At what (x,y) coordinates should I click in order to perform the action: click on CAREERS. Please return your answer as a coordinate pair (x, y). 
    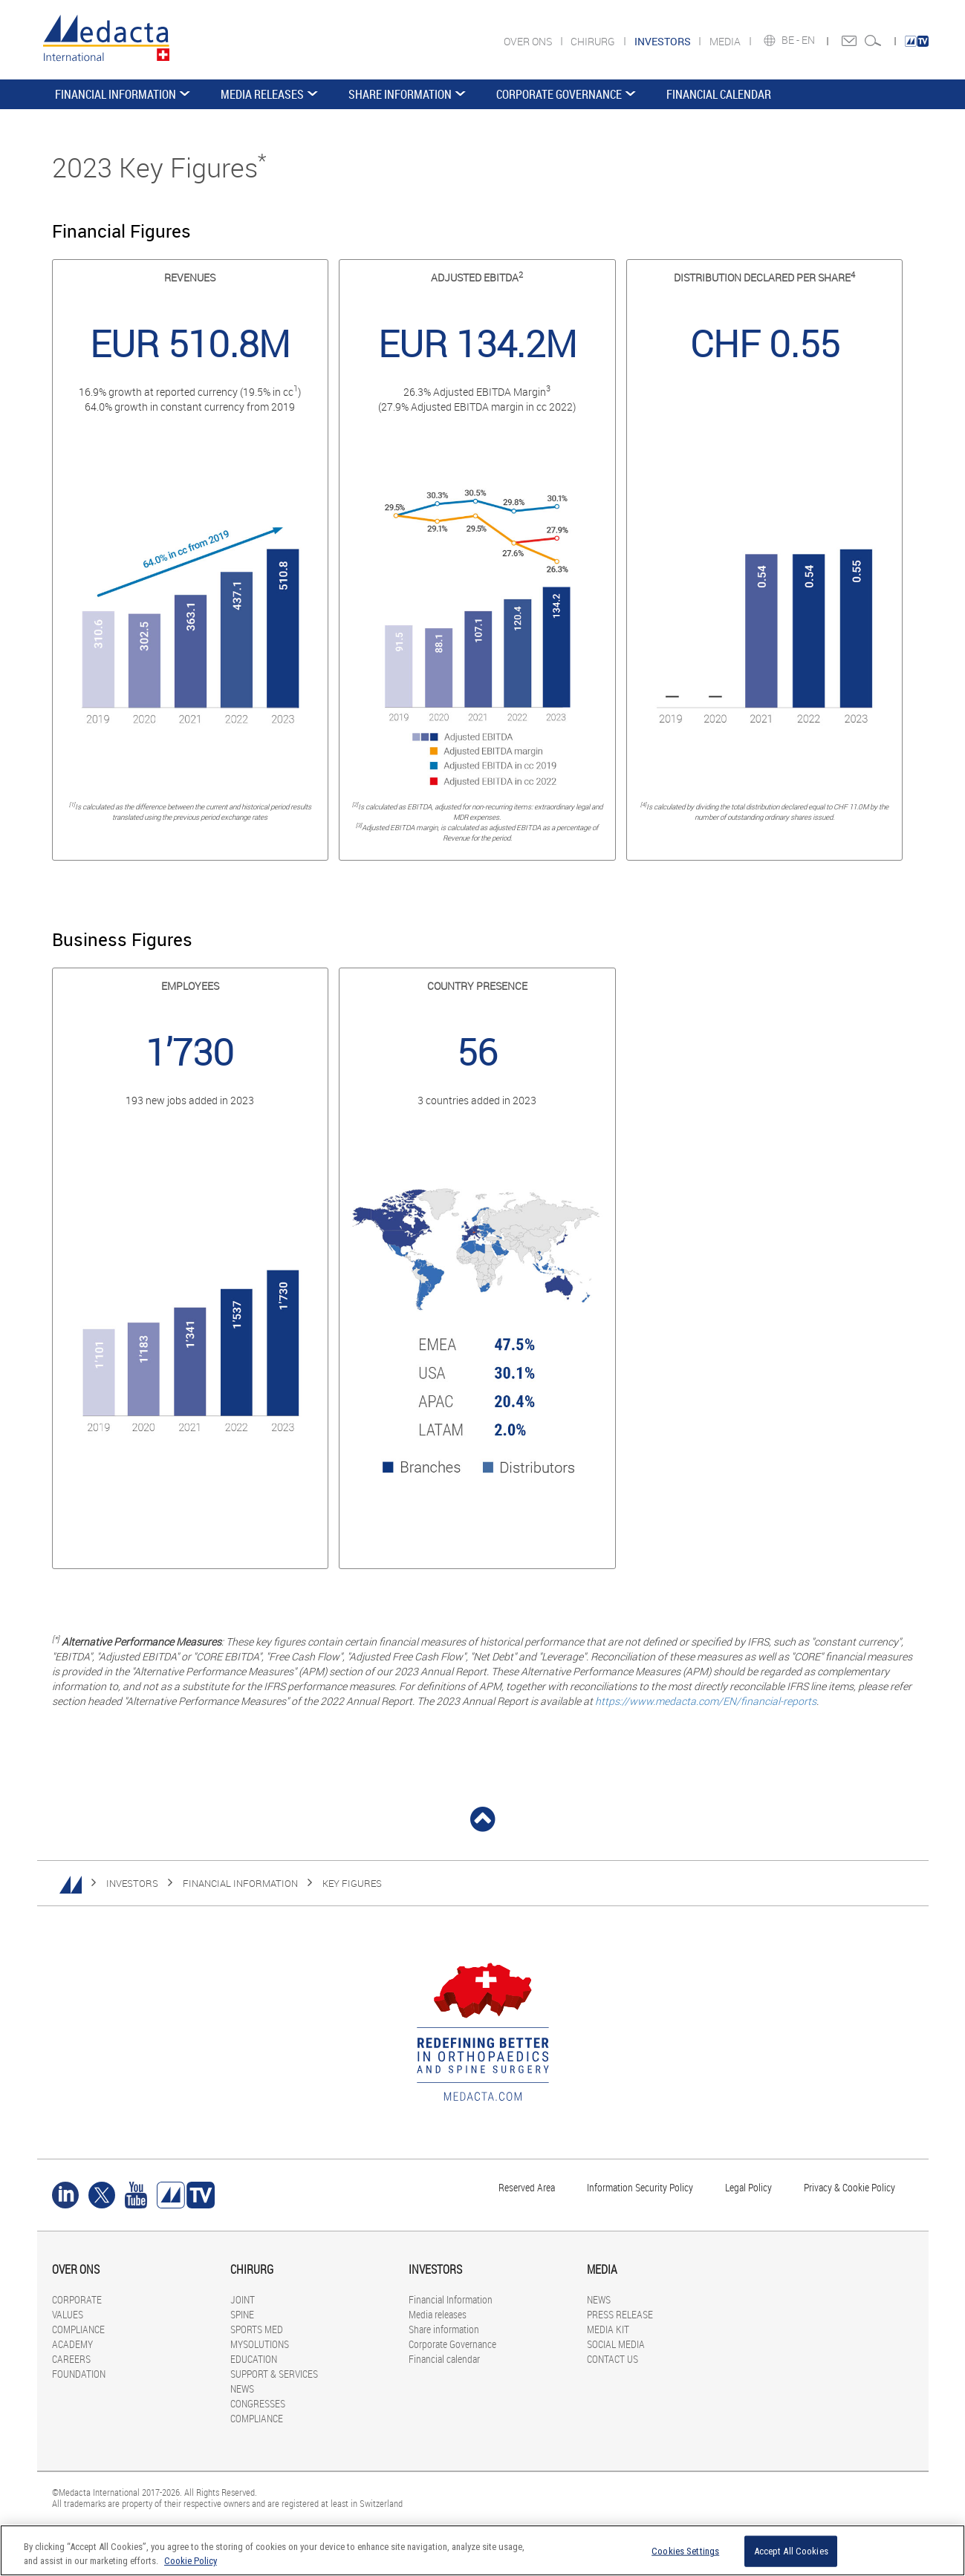
    Looking at the image, I should click on (71, 2359).